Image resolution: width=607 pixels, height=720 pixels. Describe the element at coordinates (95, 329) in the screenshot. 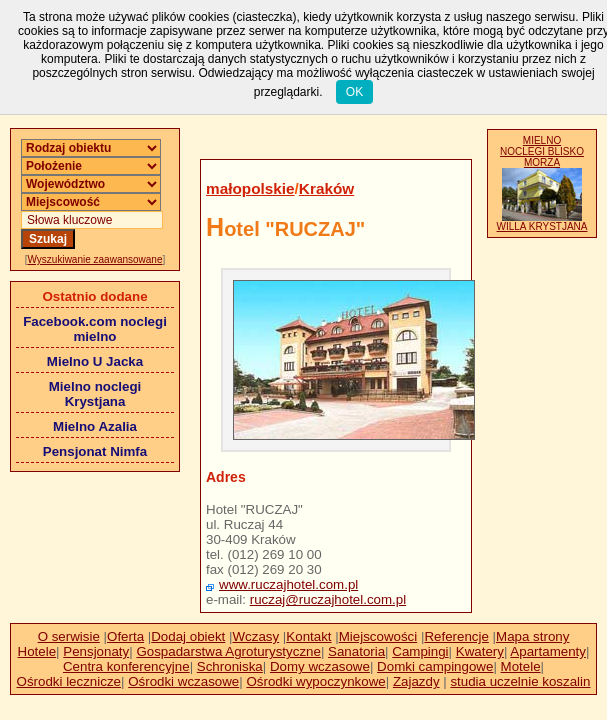

I see `Facebook.com noclegi mielno` at that location.